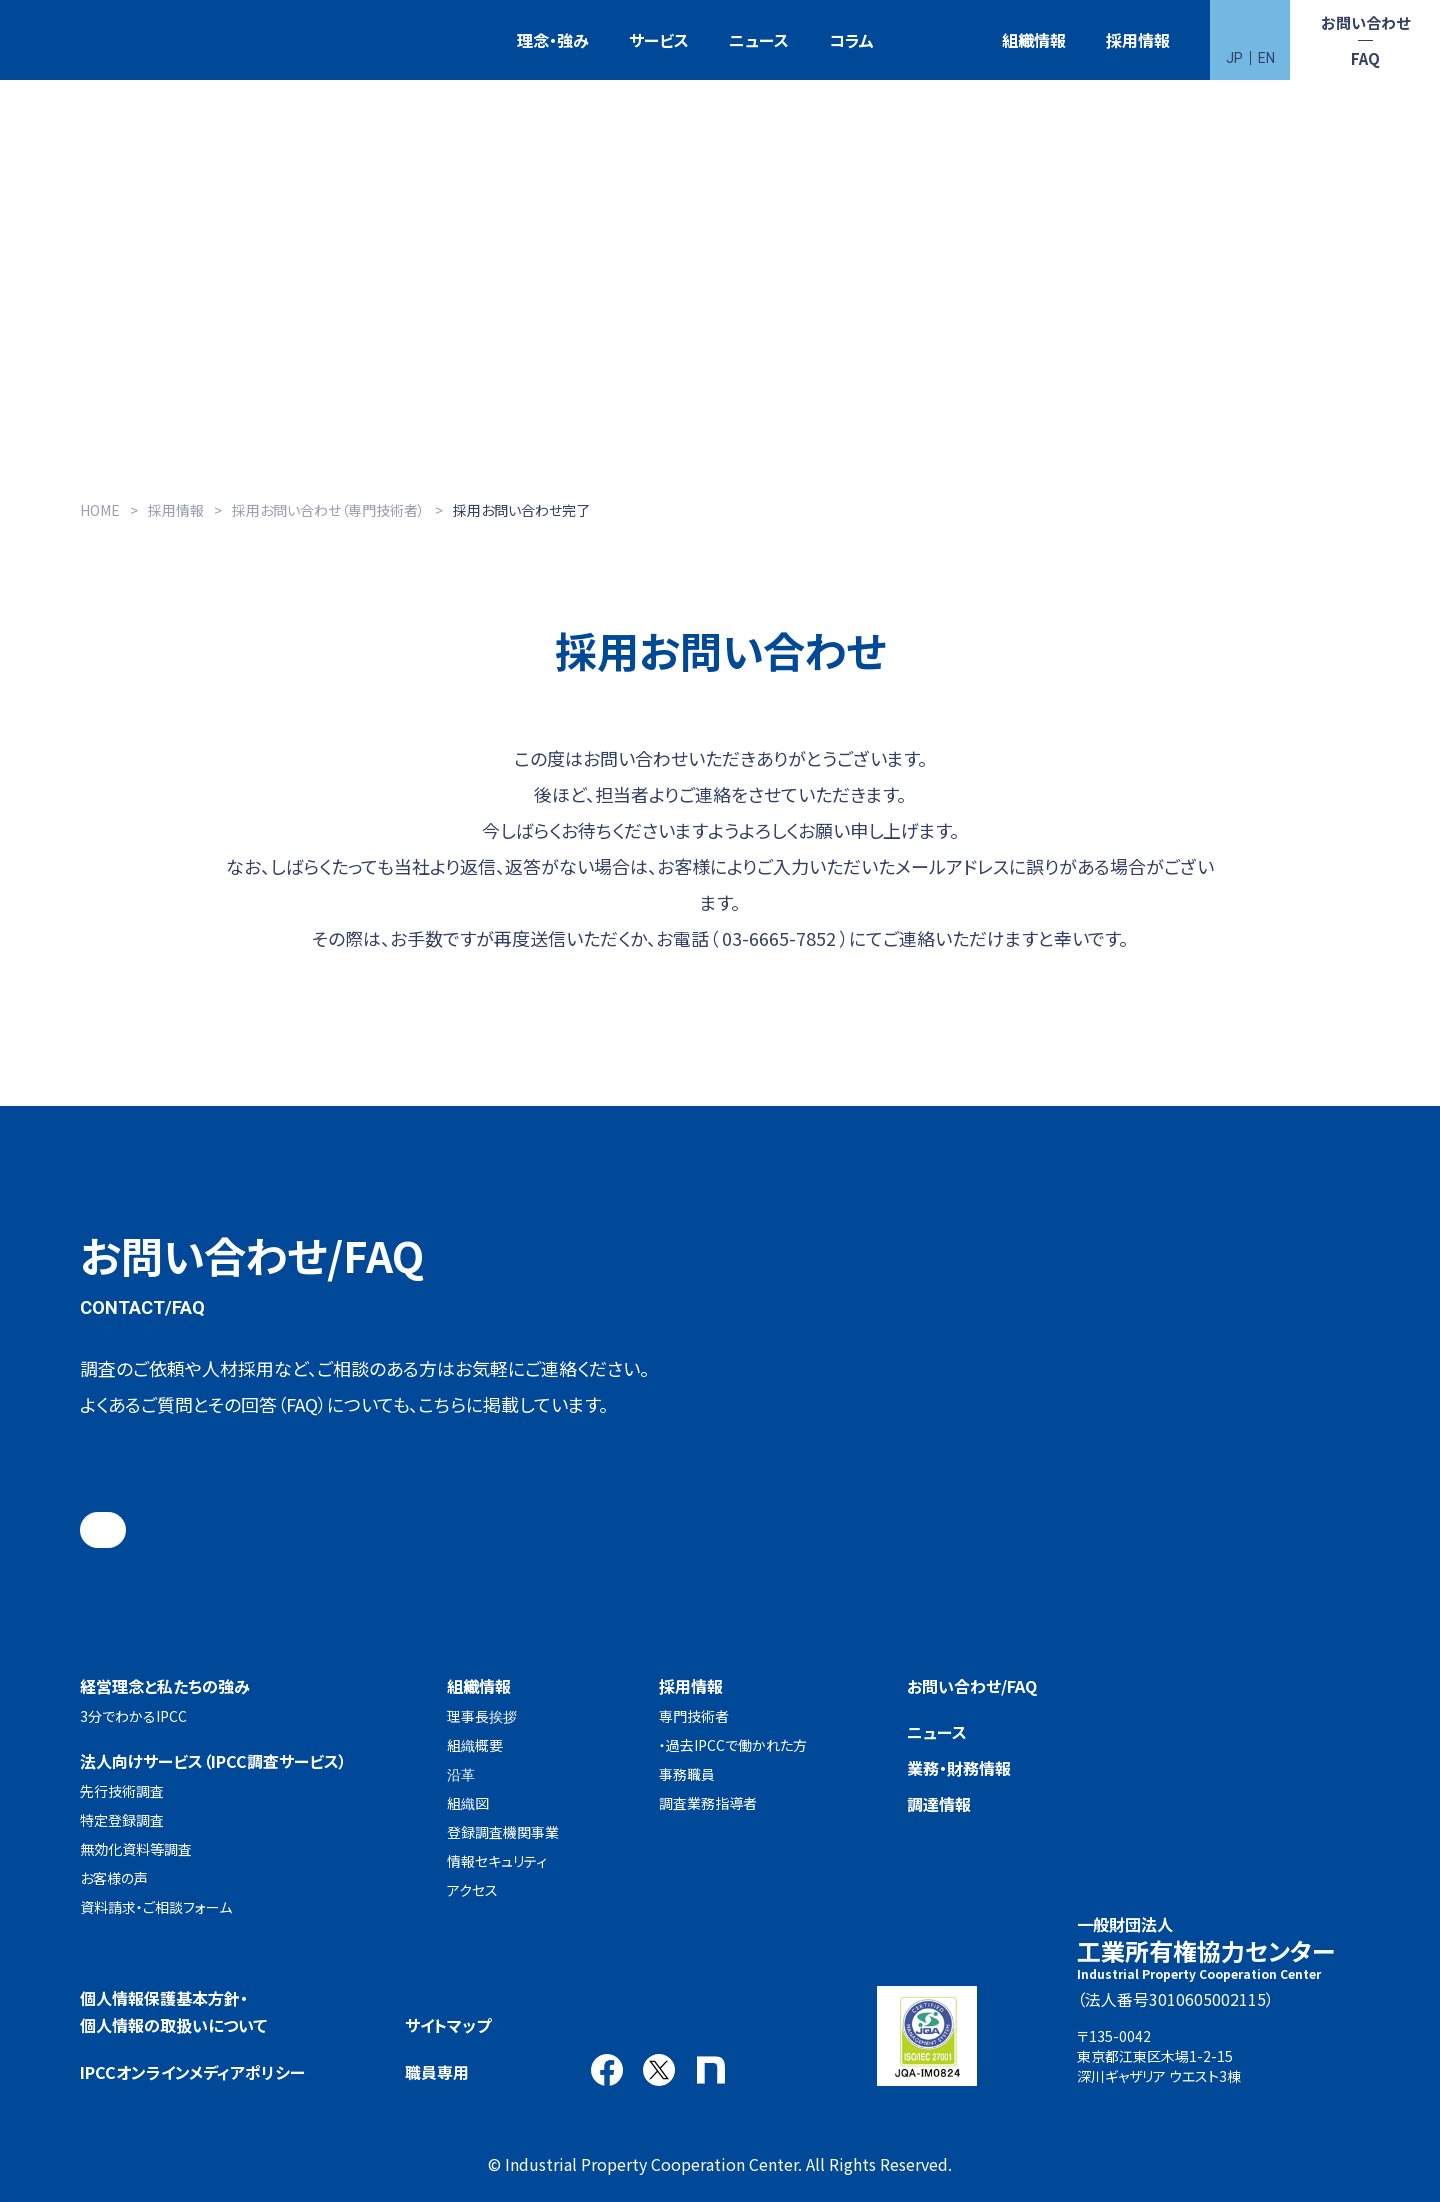 The width and height of the screenshot is (1440, 2202). I want to click on 法人向けサービス（IPCC調査サービス）, so click(213, 1761).